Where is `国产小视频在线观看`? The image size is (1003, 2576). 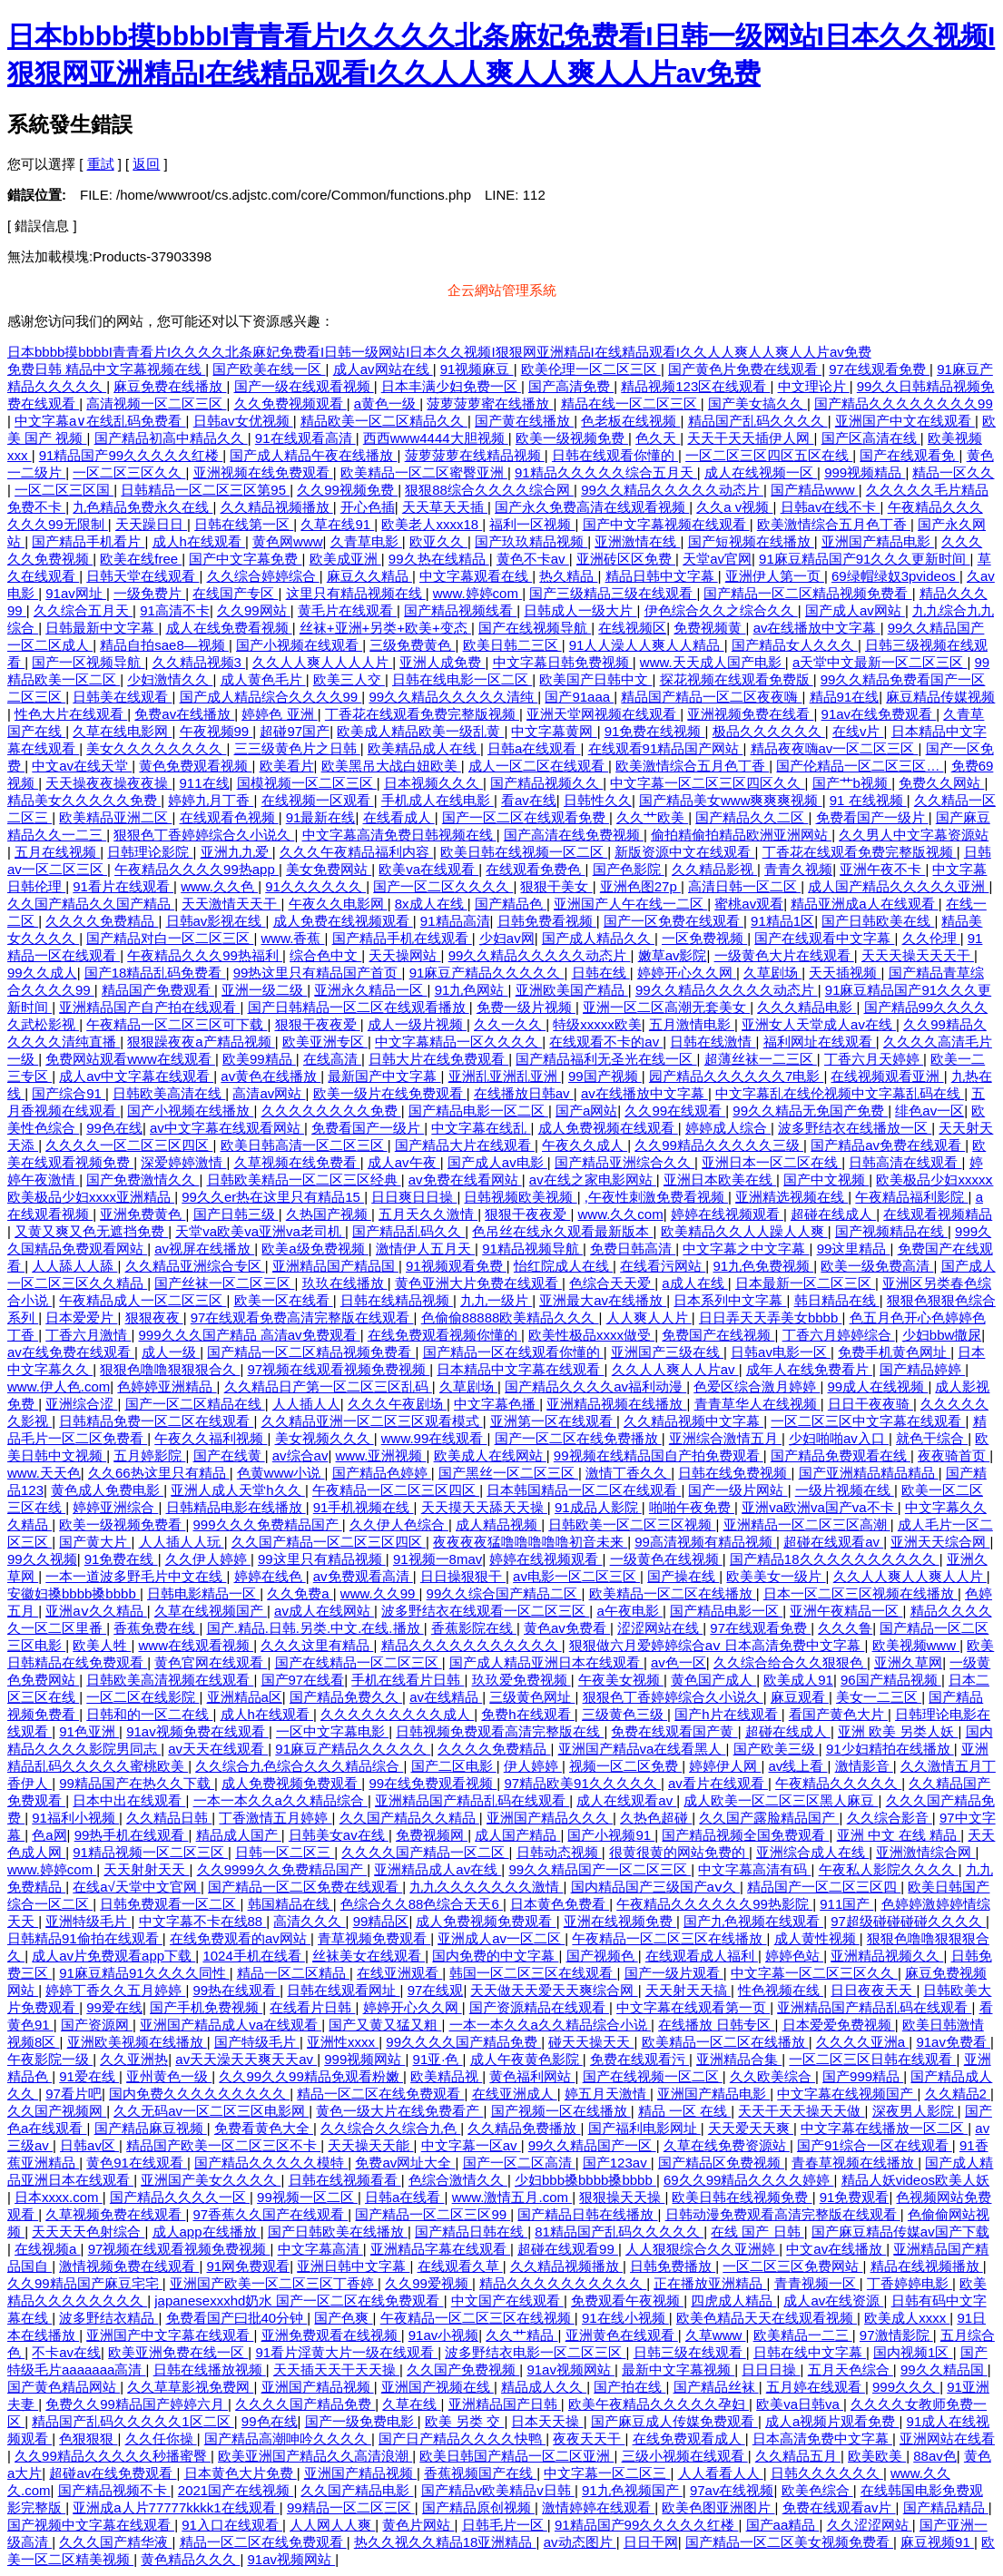 国产小视频在线观看 is located at coordinates (299, 645).